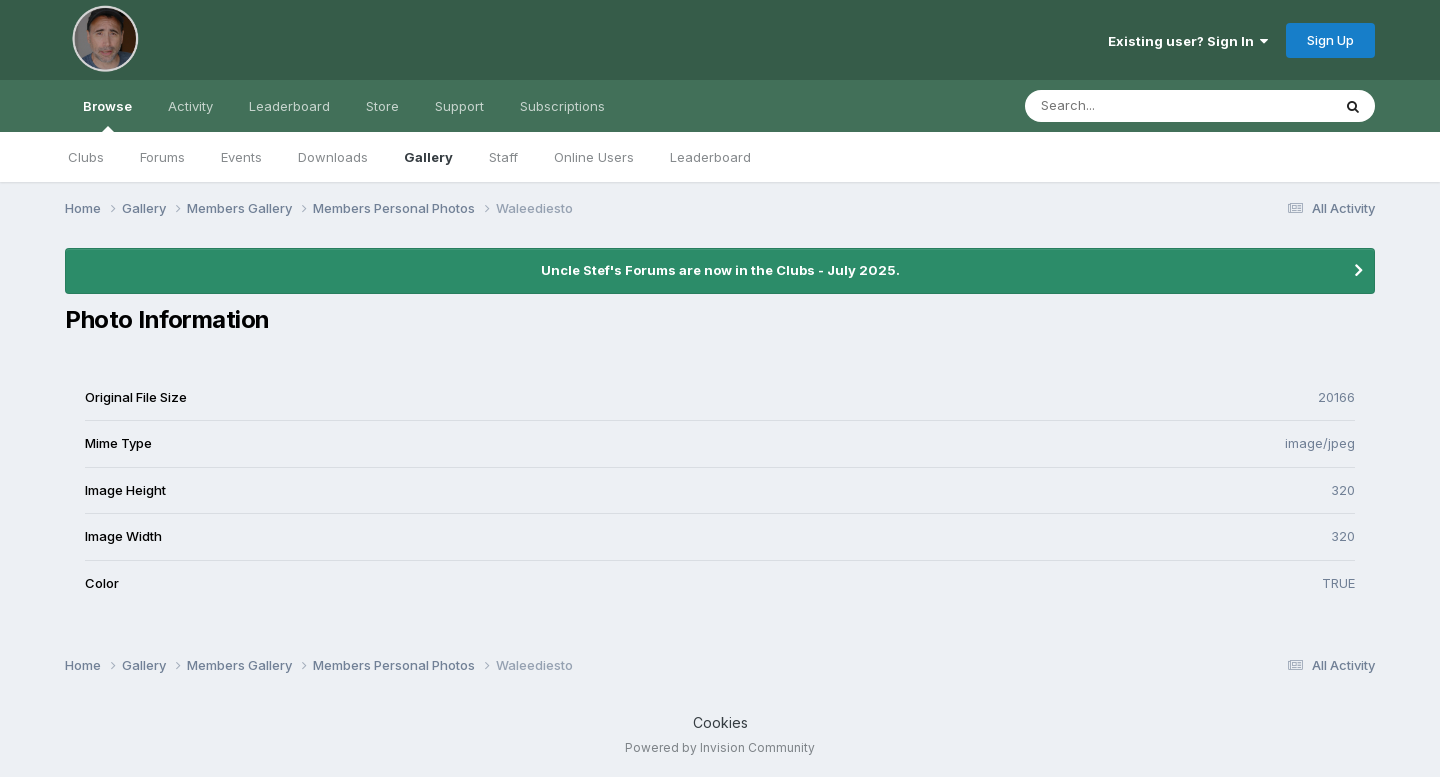  I want to click on Downloads, so click(333, 157).